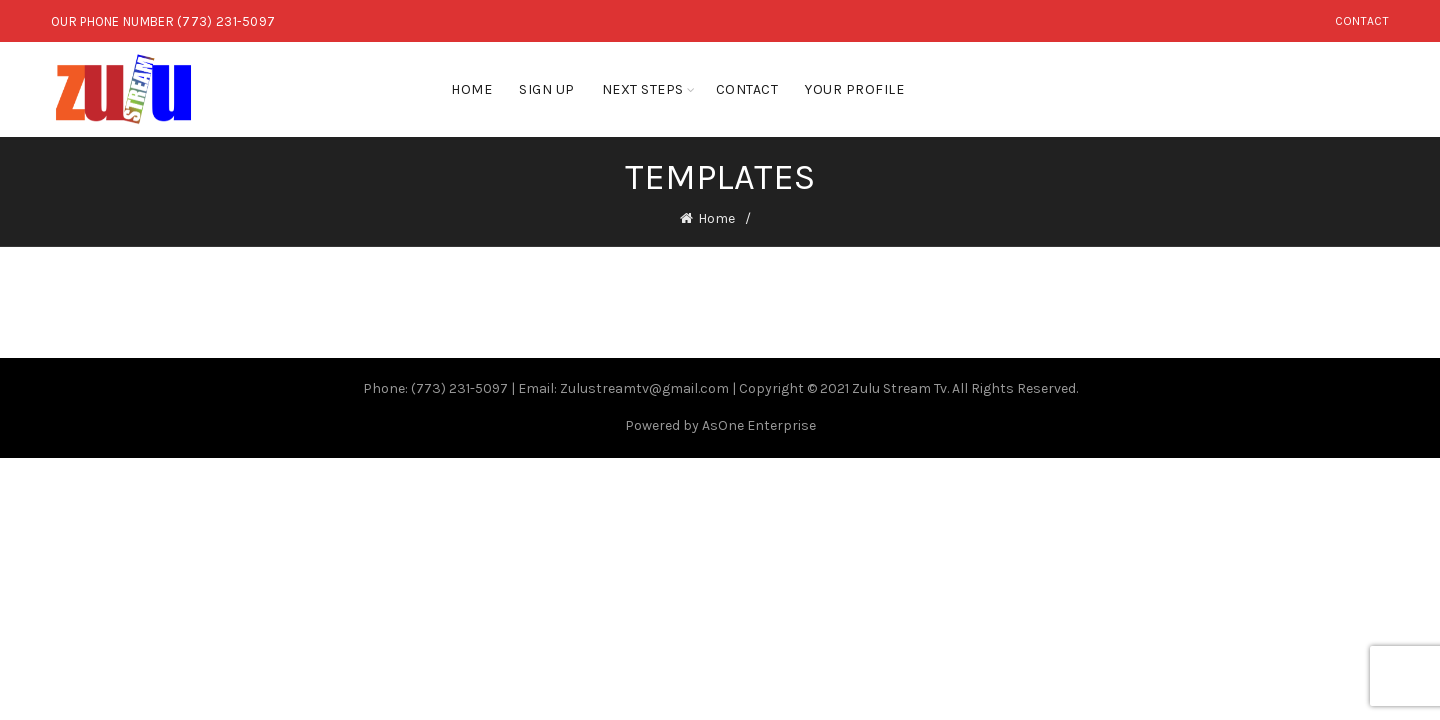  What do you see at coordinates (1362, 21) in the screenshot?
I see `Contact` at bounding box center [1362, 21].